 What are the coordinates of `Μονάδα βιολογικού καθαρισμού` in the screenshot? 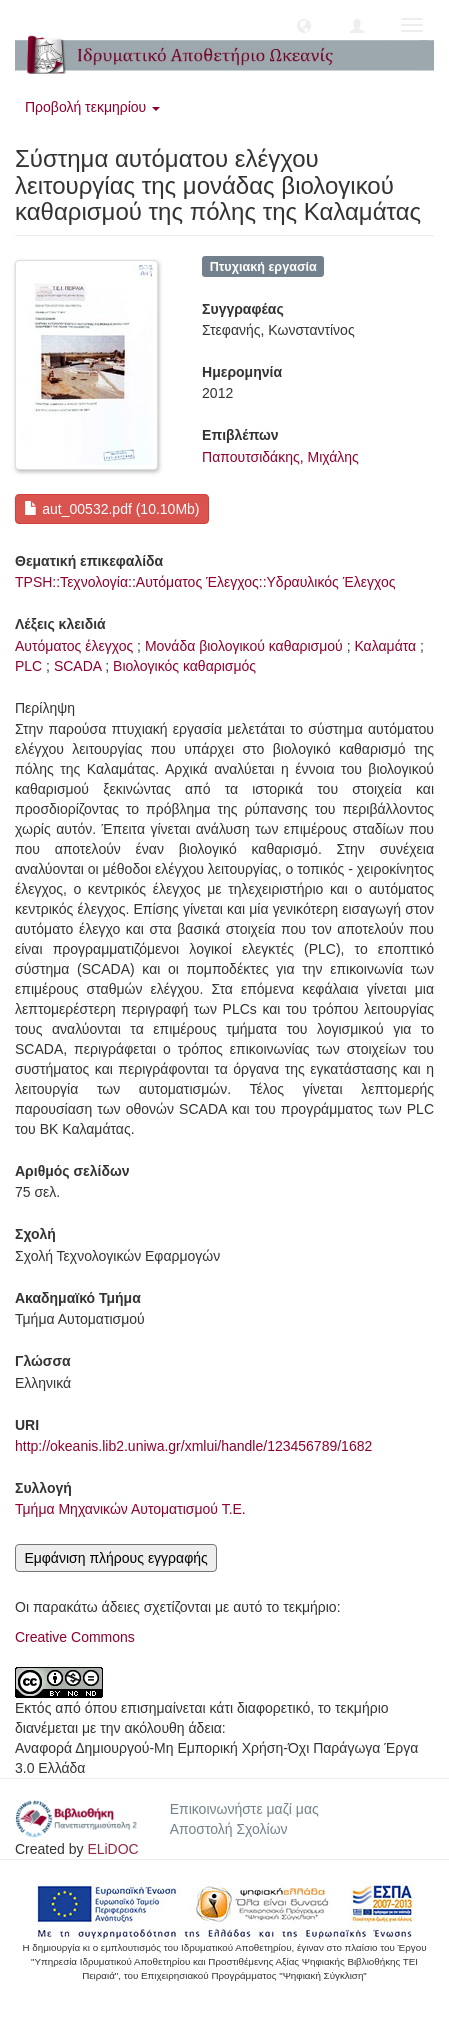 It's located at (244, 646).